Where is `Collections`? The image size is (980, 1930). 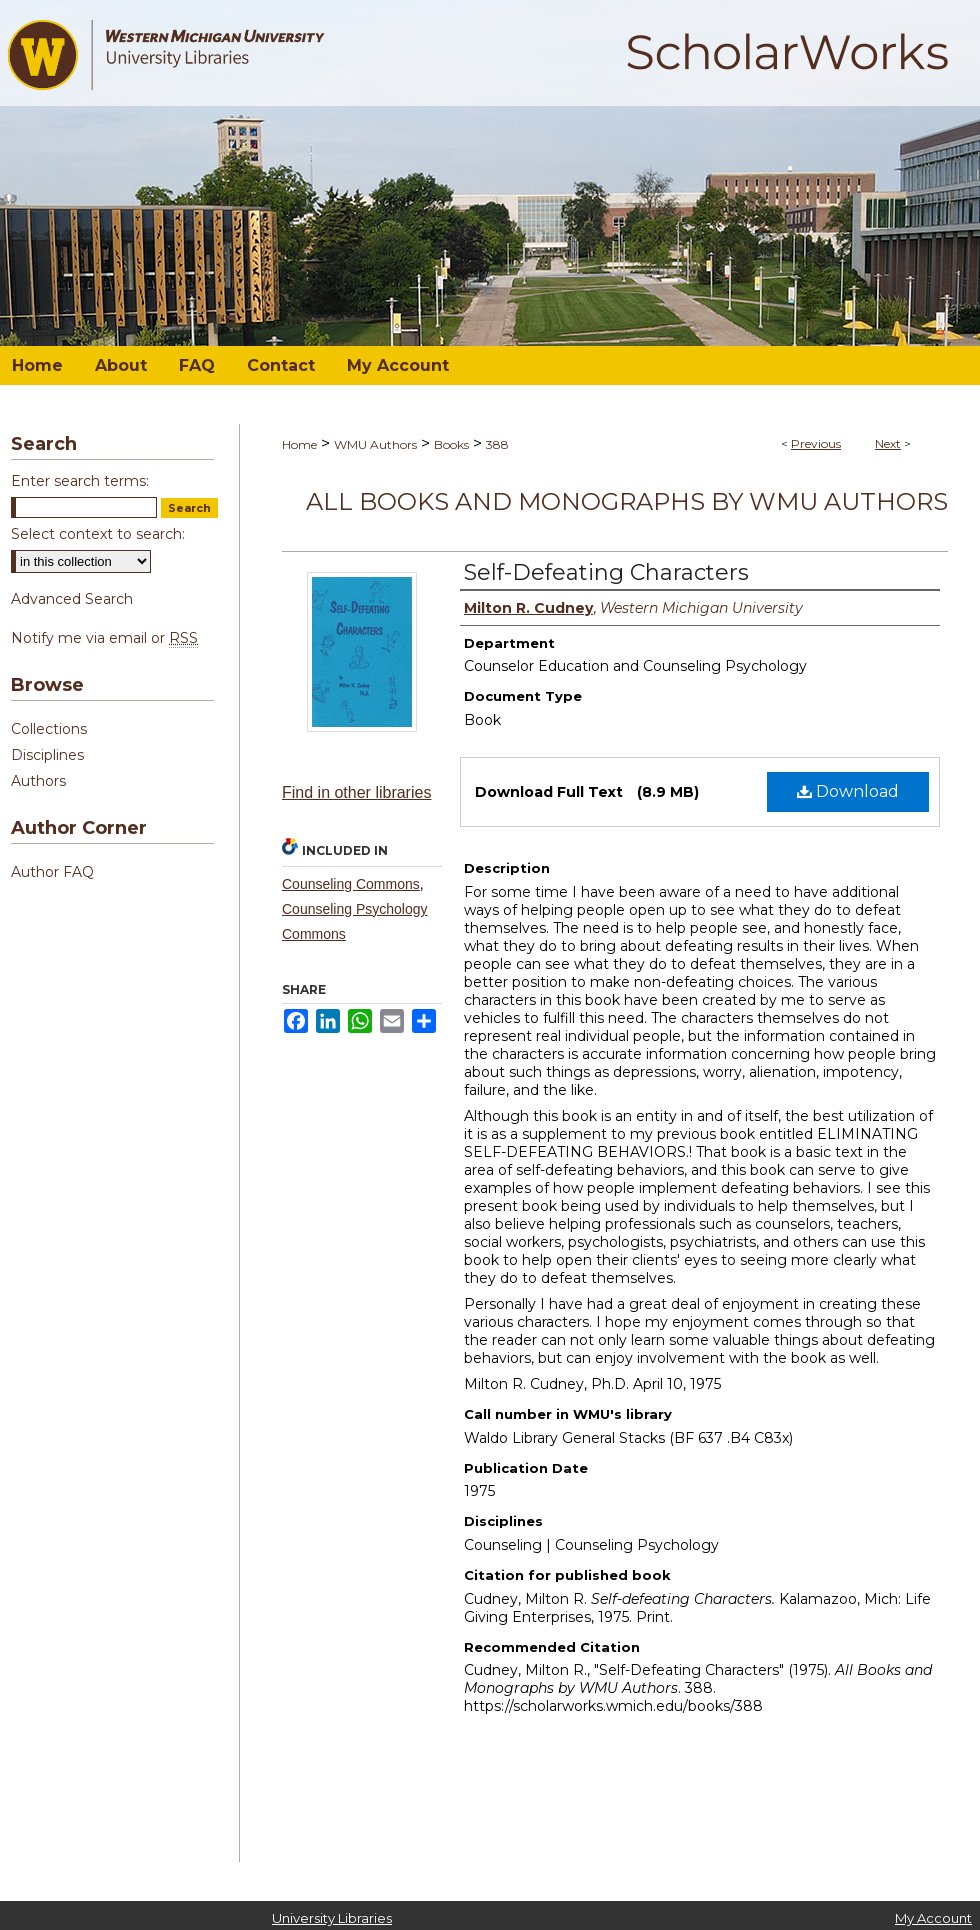 Collections is located at coordinates (49, 729).